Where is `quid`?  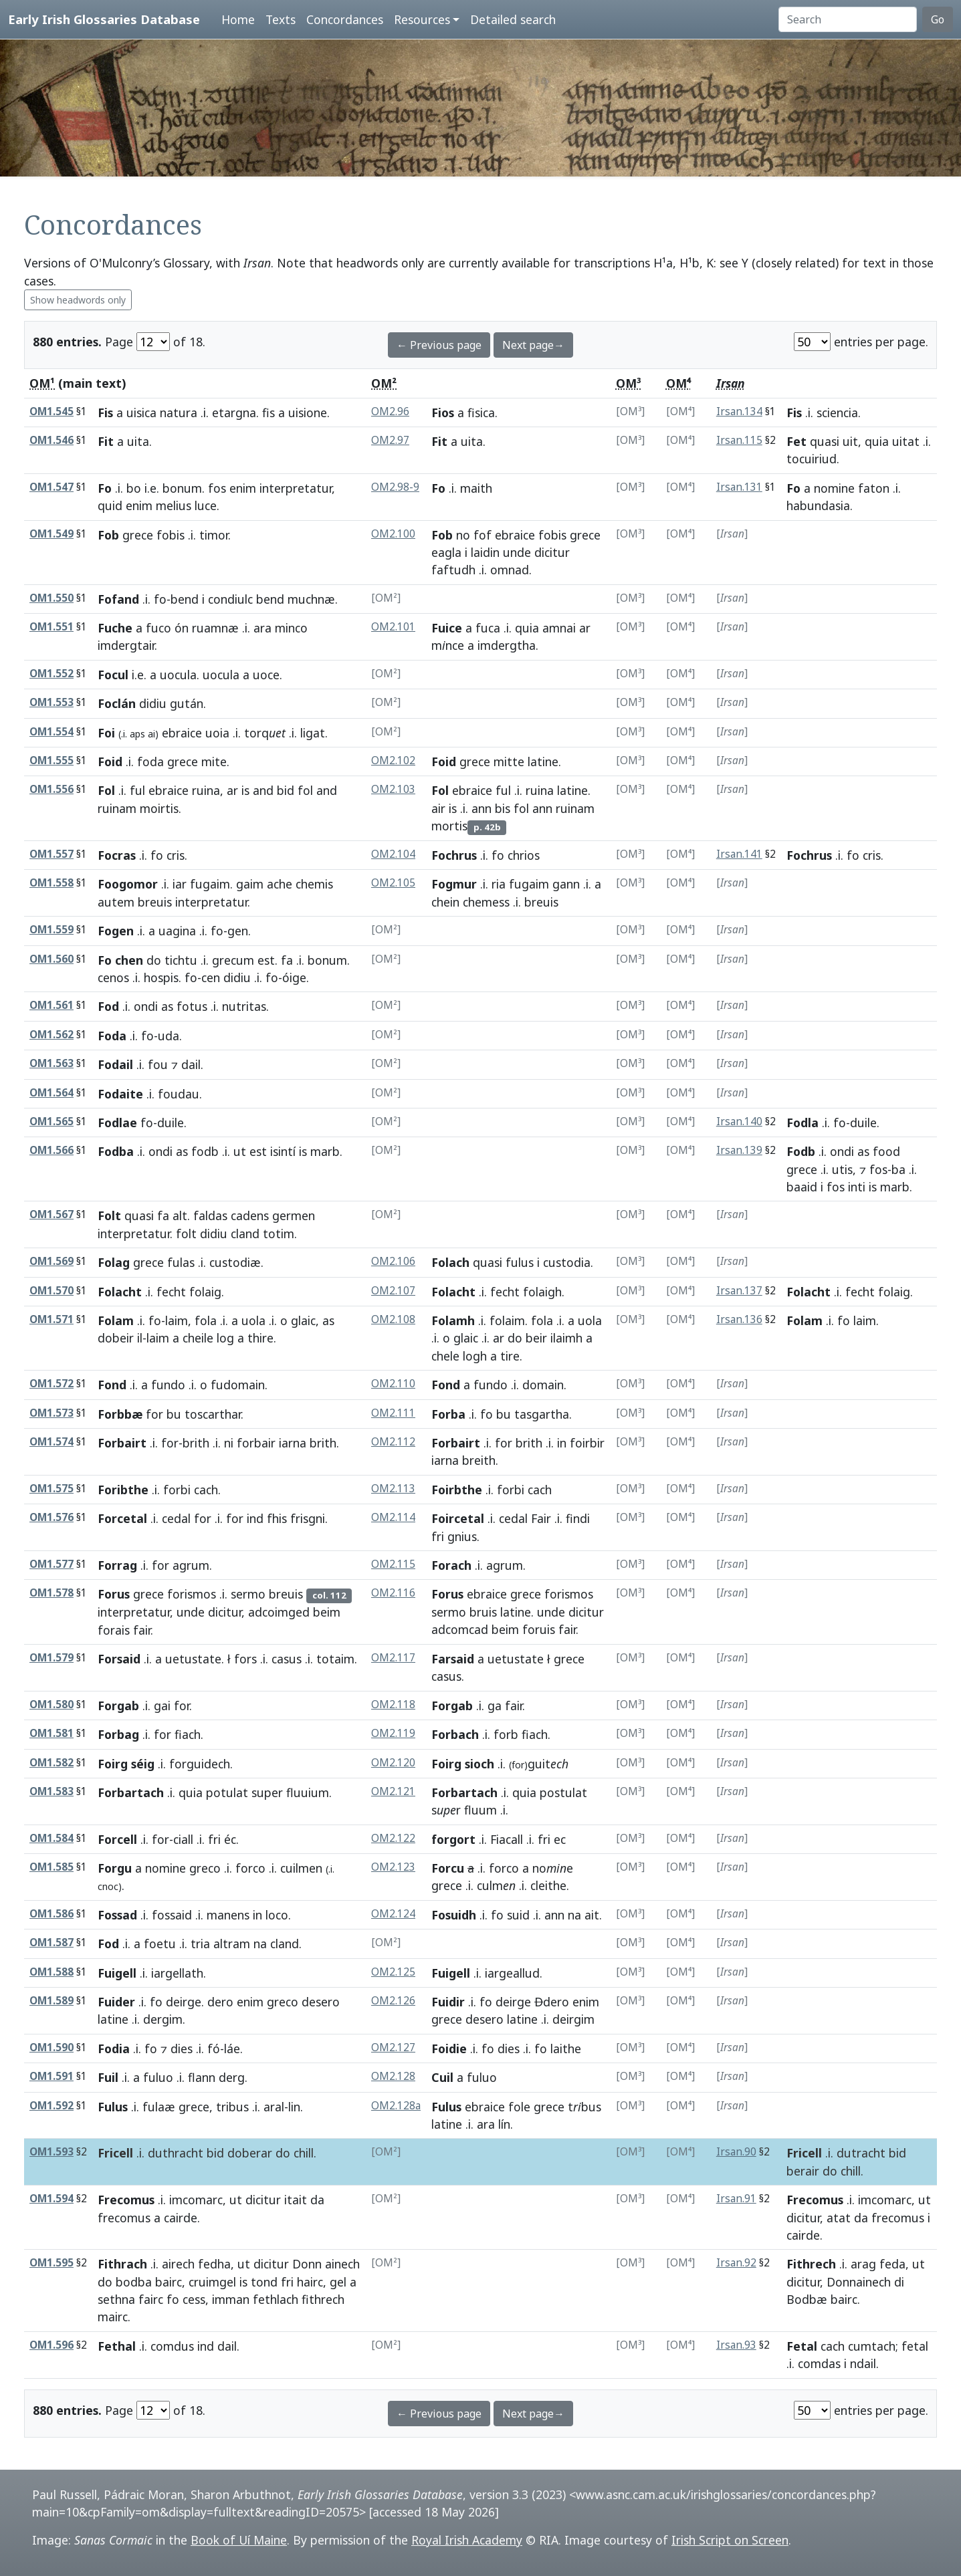 quid is located at coordinates (110, 505).